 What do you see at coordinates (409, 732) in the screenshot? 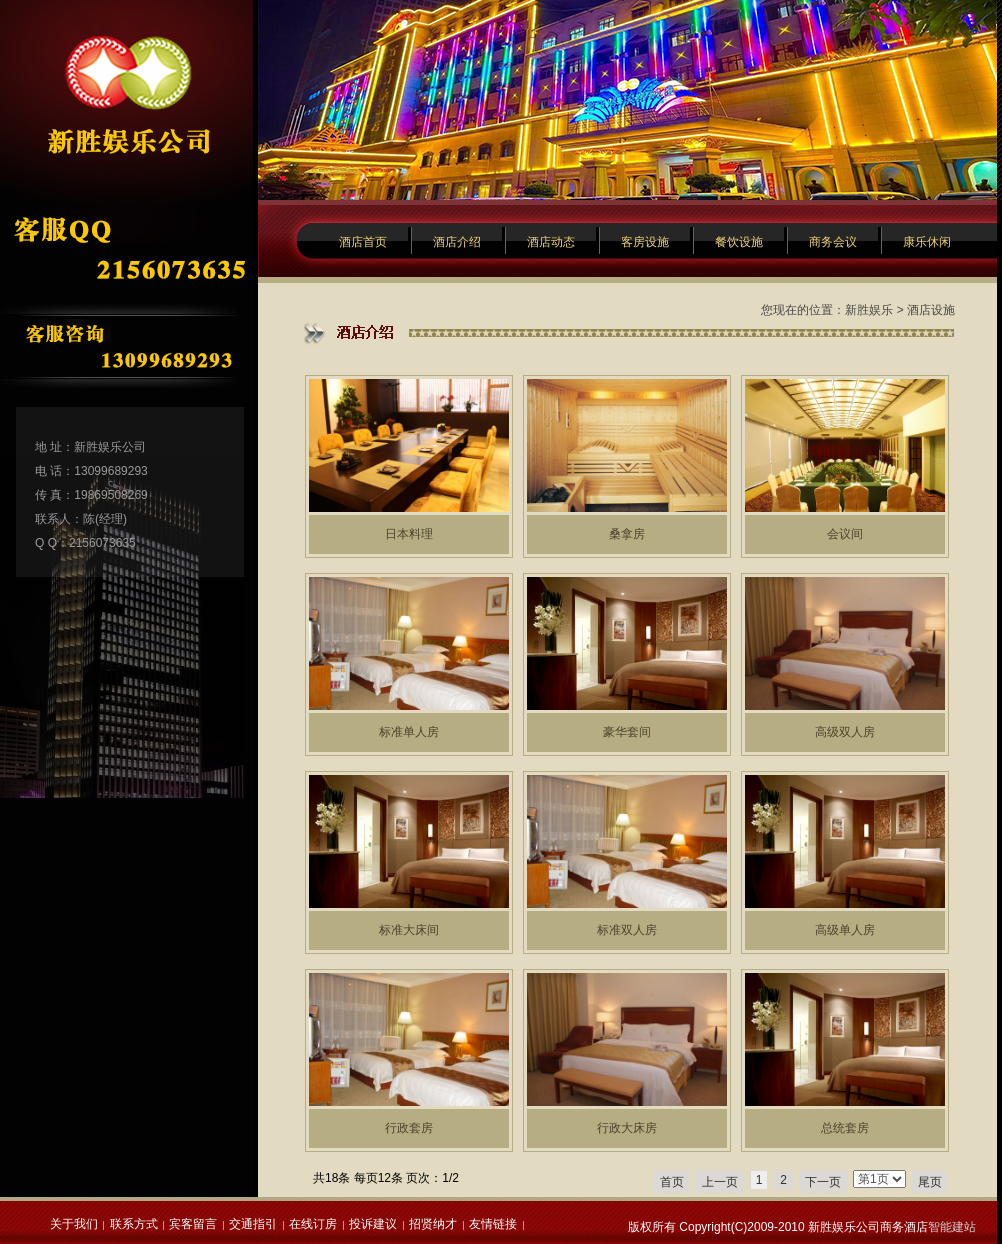
I see `标准单人房` at bounding box center [409, 732].